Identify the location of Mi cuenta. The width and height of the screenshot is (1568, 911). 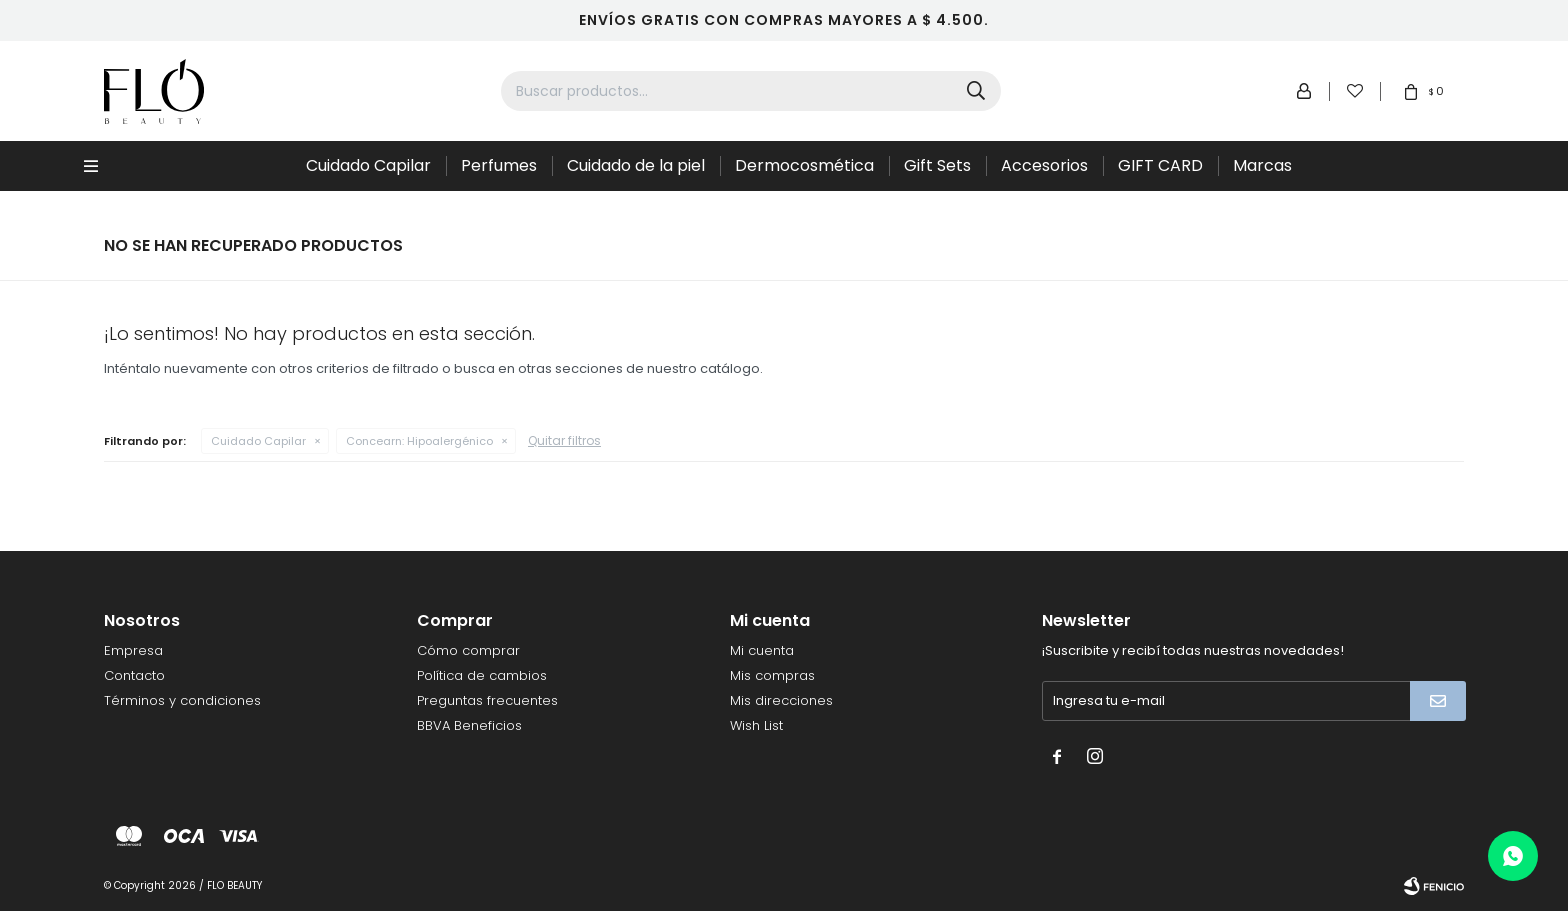
(762, 650).